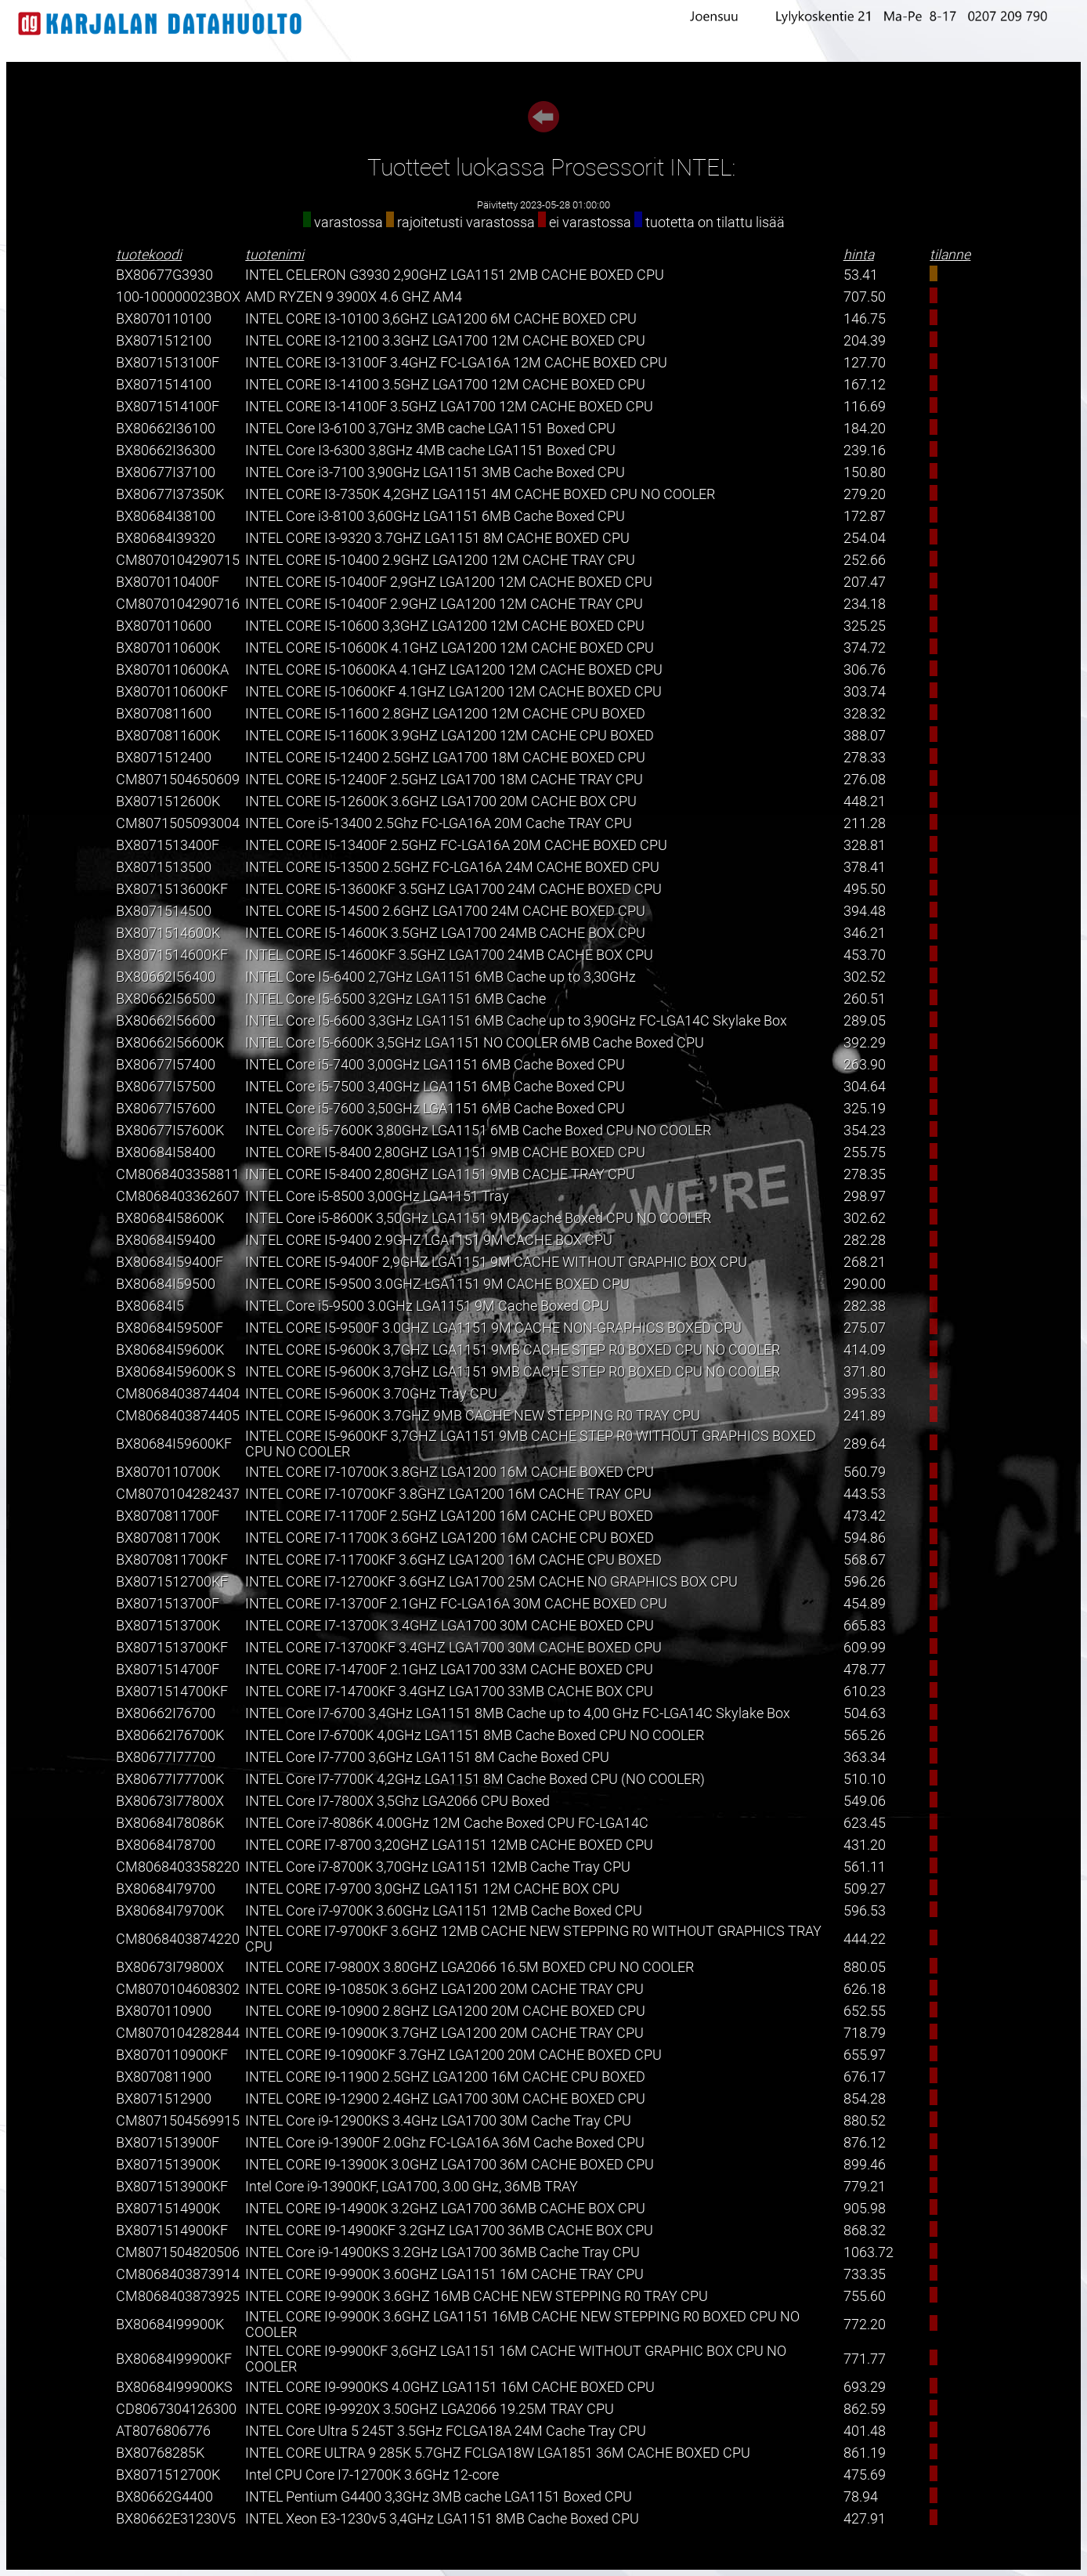 Image resolution: width=1087 pixels, height=2576 pixels. Describe the element at coordinates (864, 450) in the screenshot. I see `239.16` at that location.